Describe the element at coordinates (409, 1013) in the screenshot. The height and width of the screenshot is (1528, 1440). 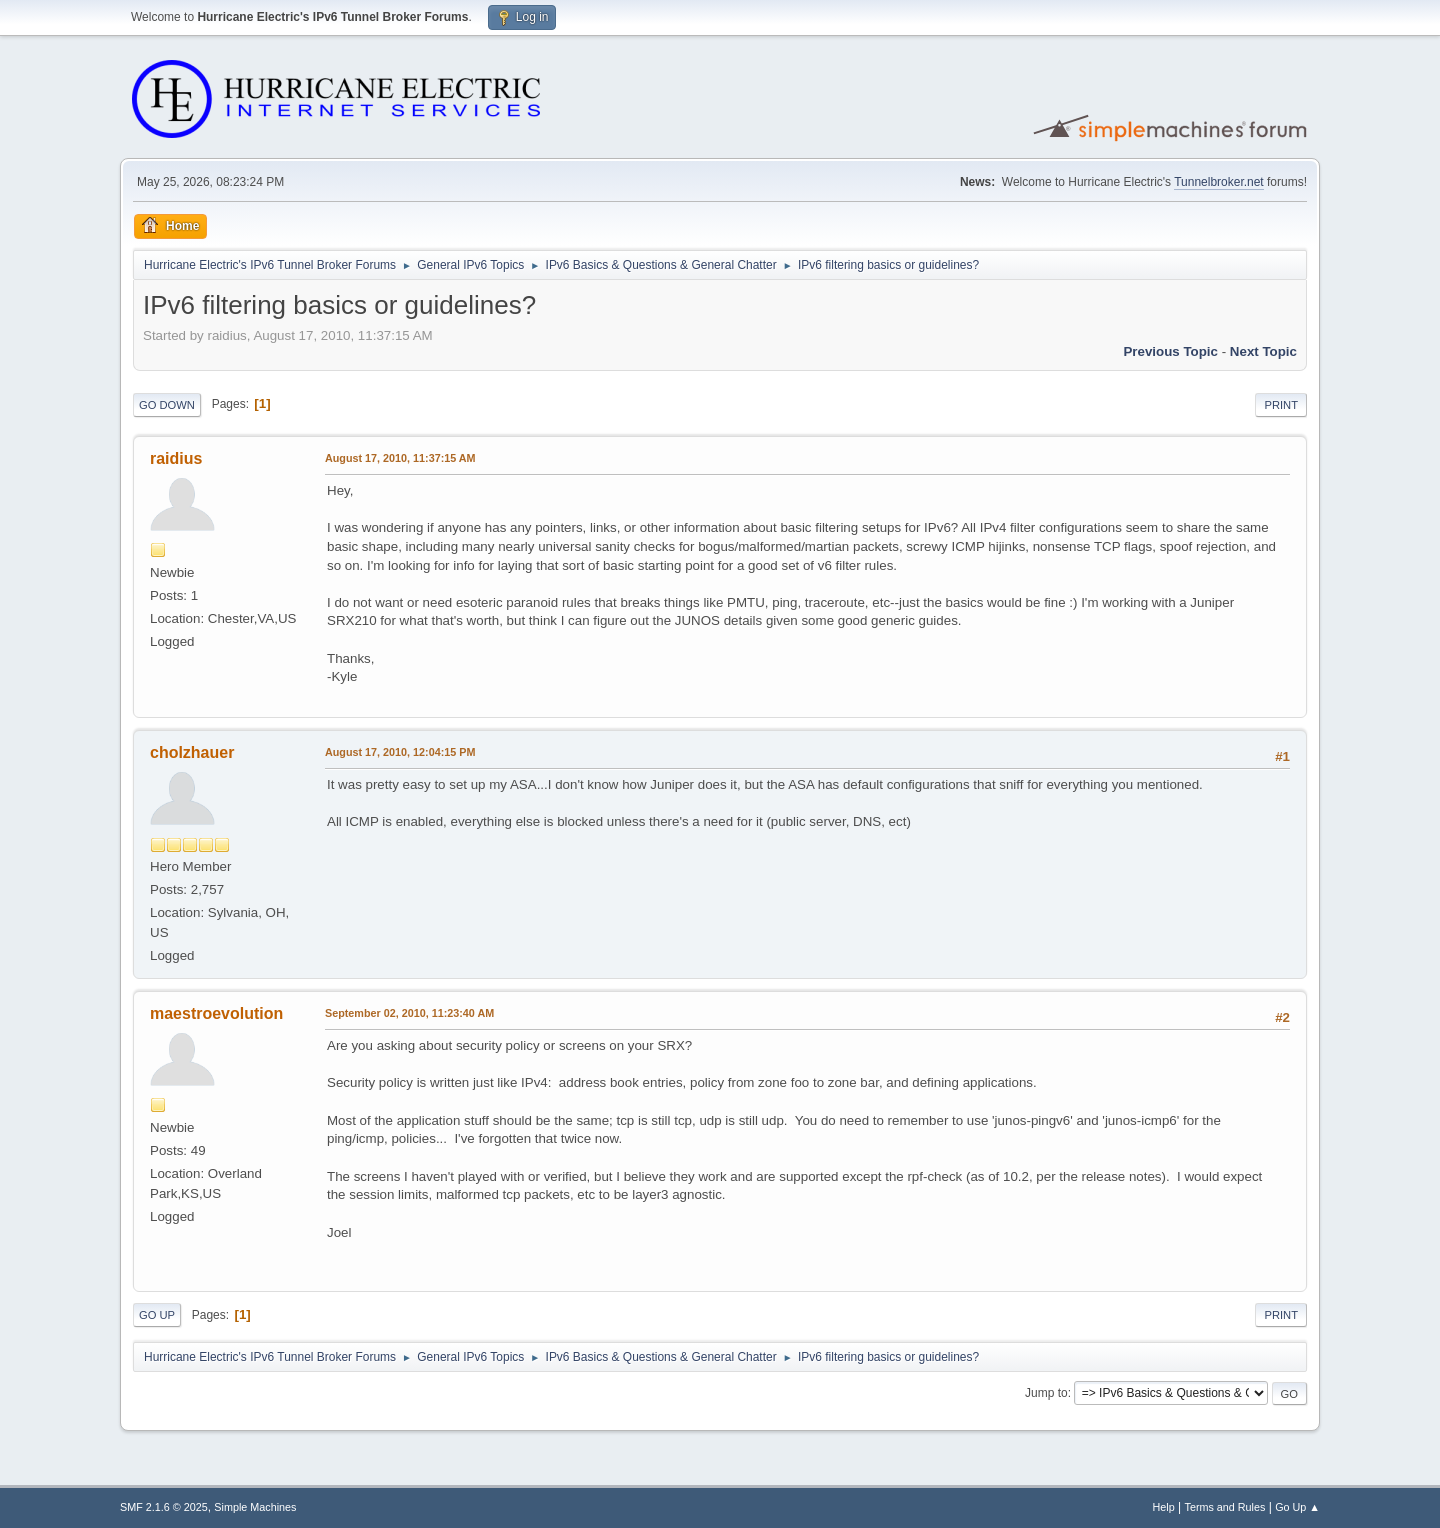
I see `September 02, 2010, 11:23:40 AM` at that location.